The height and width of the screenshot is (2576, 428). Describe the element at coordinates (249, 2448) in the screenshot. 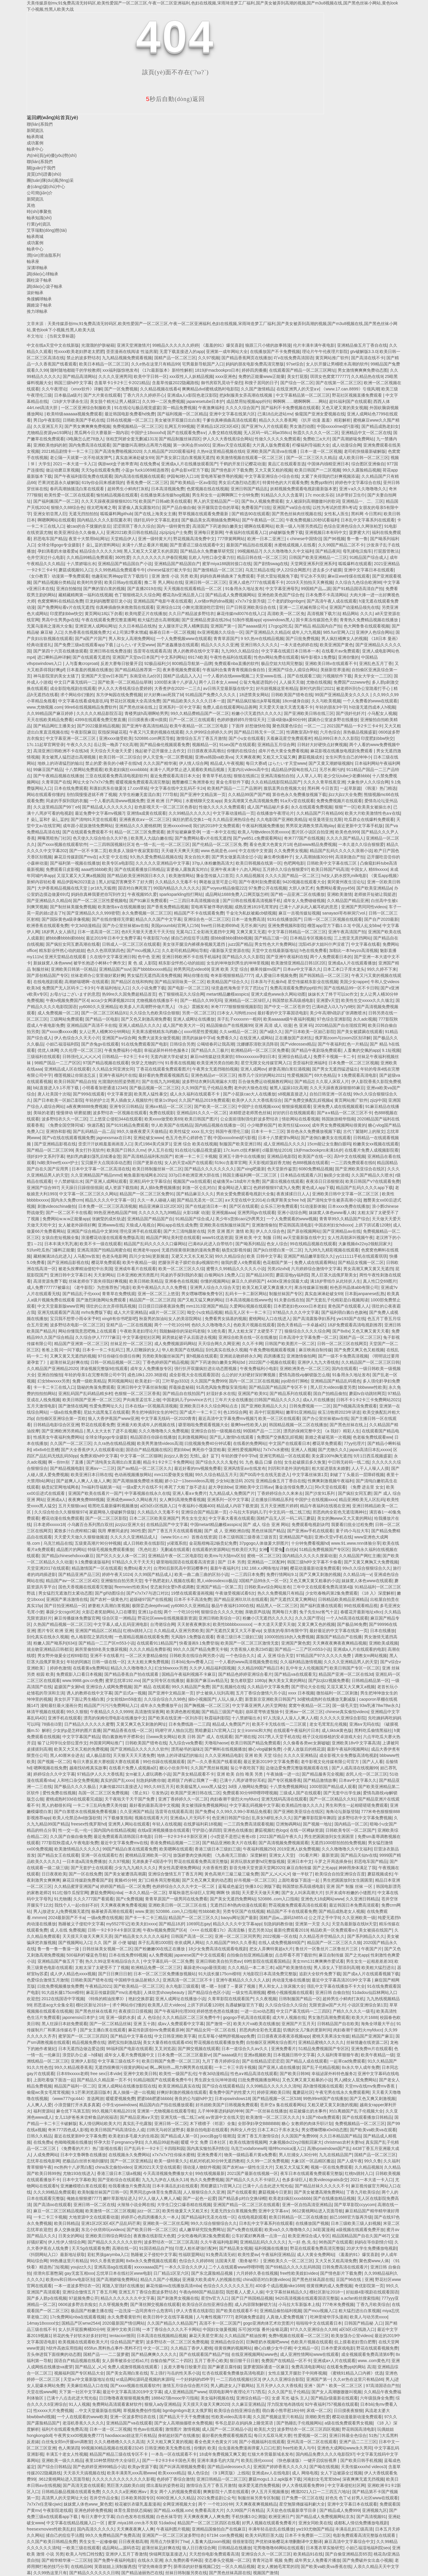

I see `虫虫漫画免费漫画弹窗入口口红胶` at that location.